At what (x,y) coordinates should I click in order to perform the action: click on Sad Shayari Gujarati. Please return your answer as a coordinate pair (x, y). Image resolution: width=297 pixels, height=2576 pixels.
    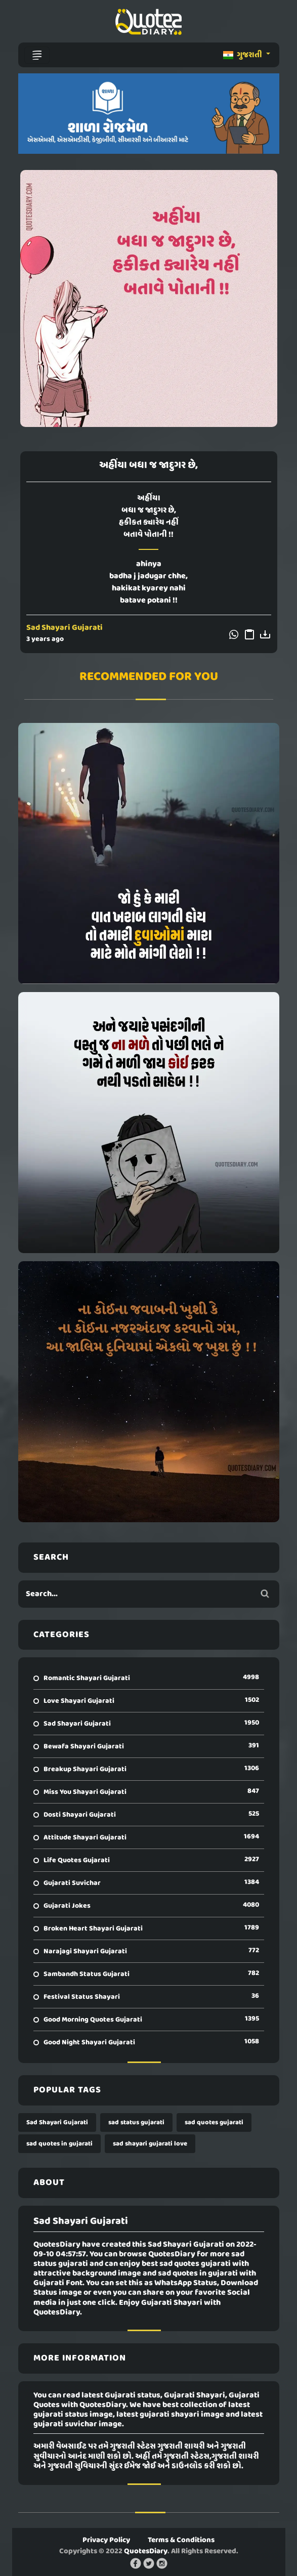
    Looking at the image, I should click on (64, 627).